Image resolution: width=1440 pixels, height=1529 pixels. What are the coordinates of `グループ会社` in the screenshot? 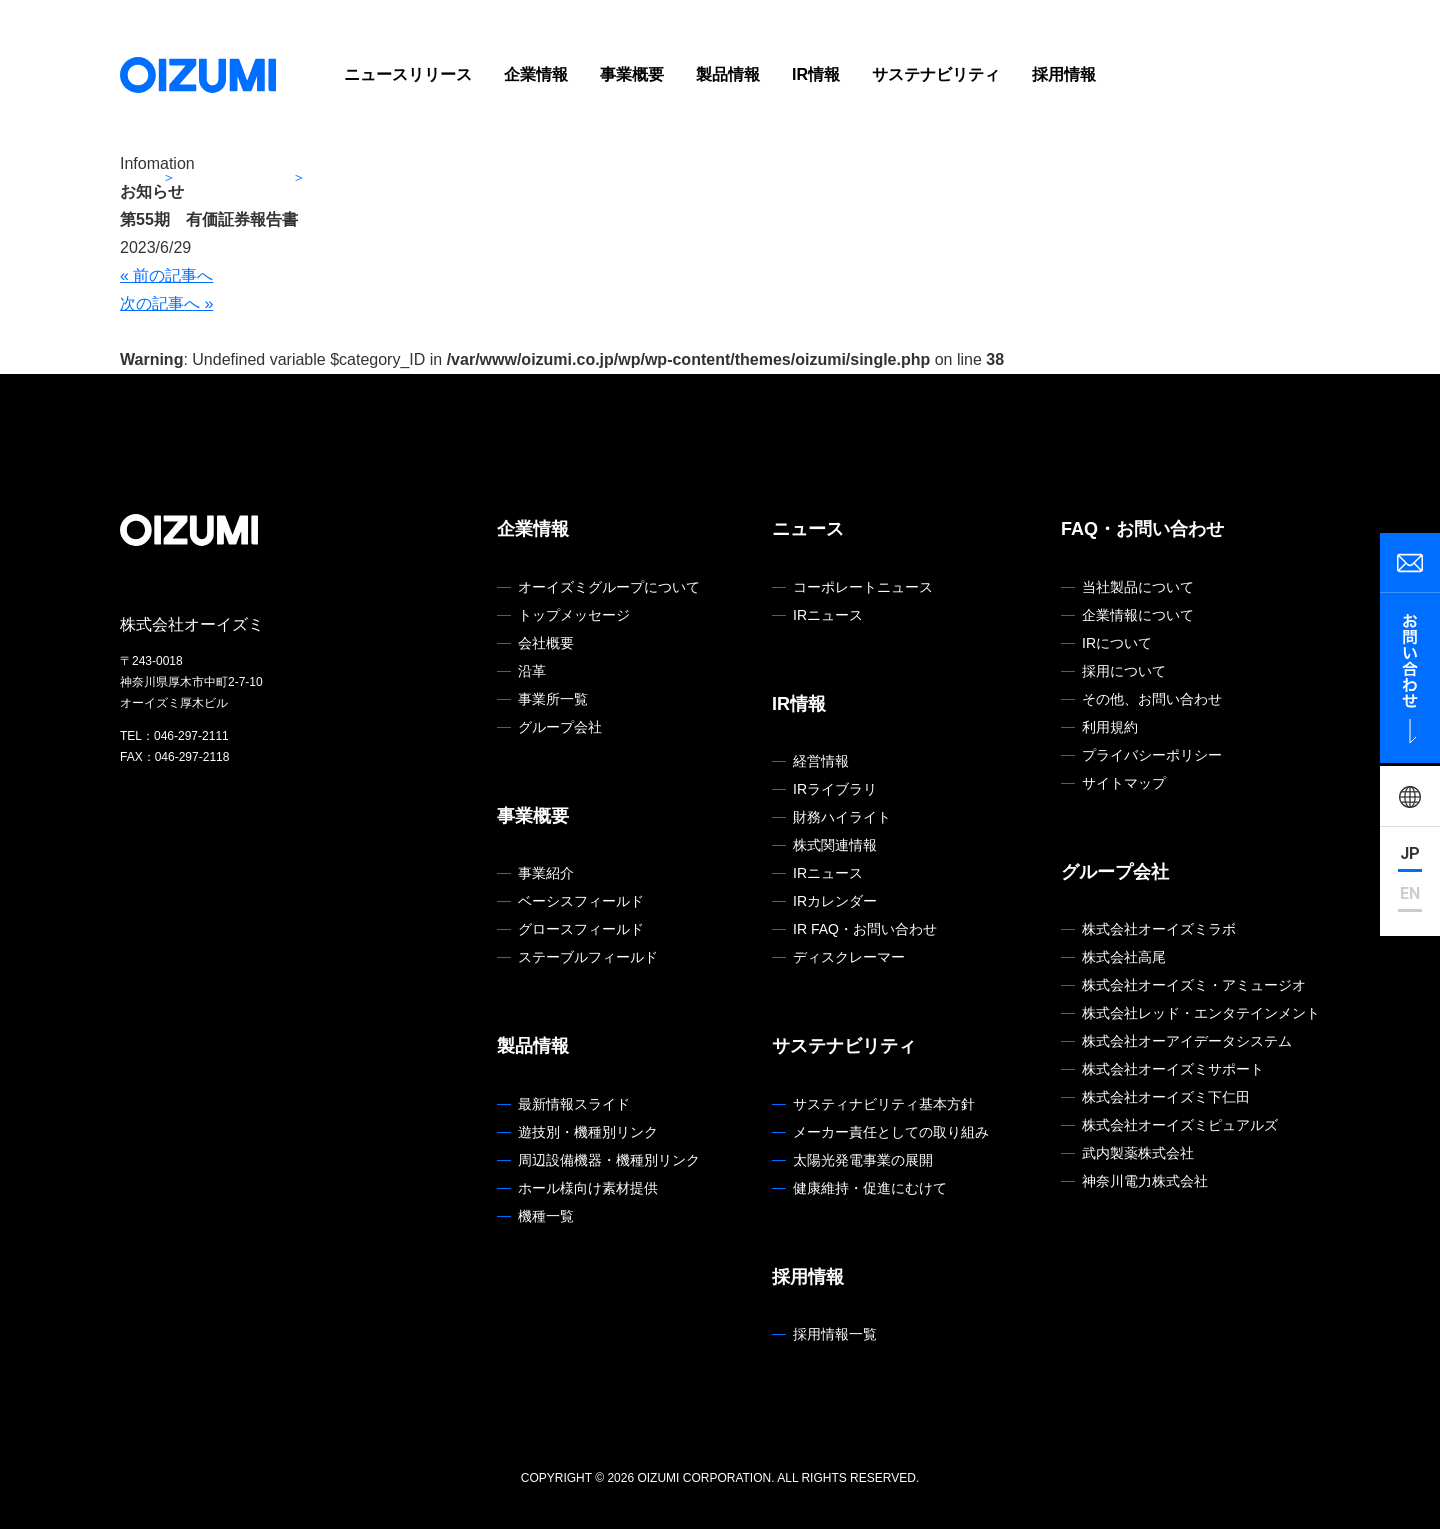 It's located at (560, 727).